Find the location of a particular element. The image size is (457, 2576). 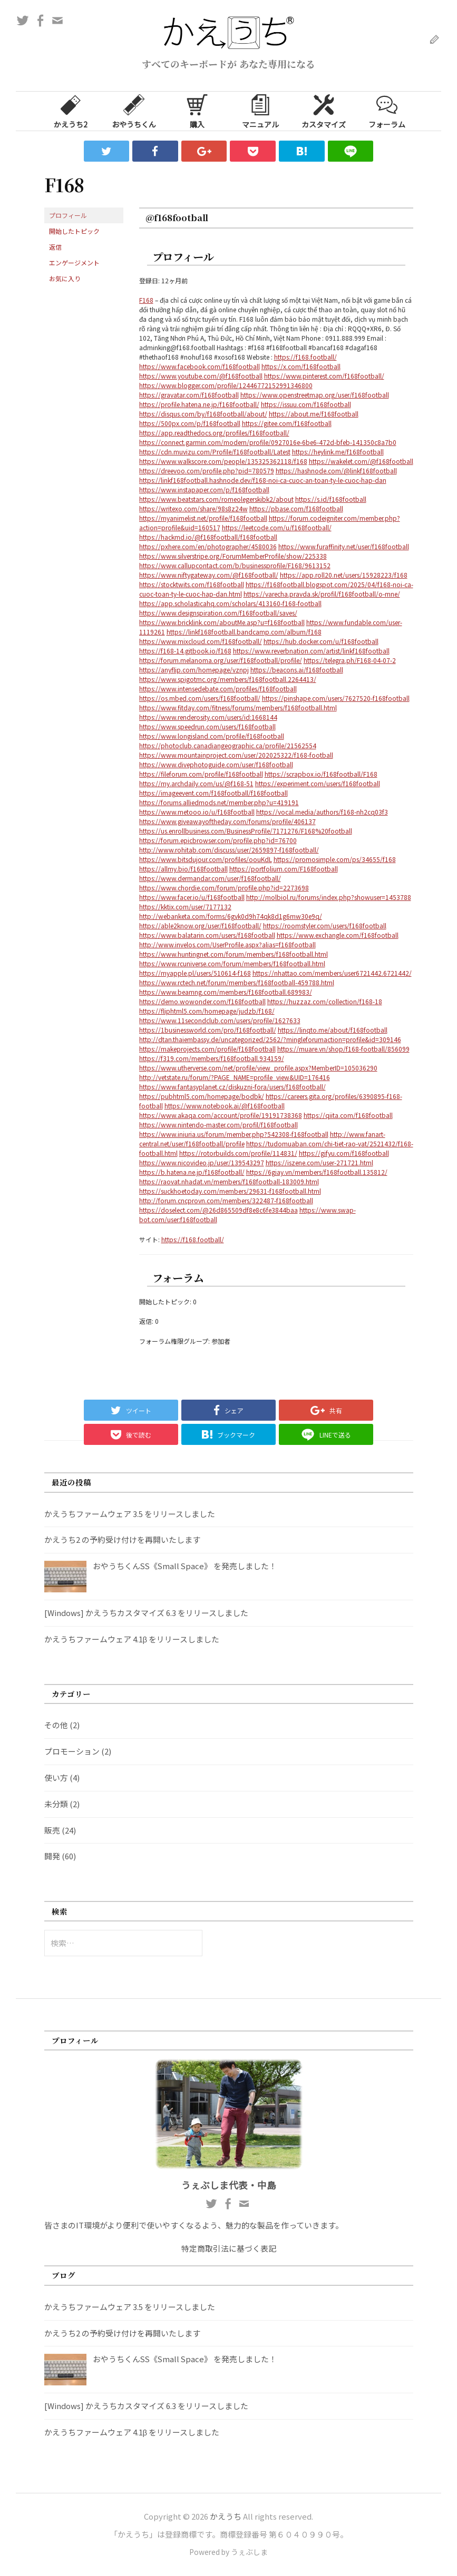

https://www.bricklink.com/aboutMe.asp?u=f168football is located at coordinates (222, 622).